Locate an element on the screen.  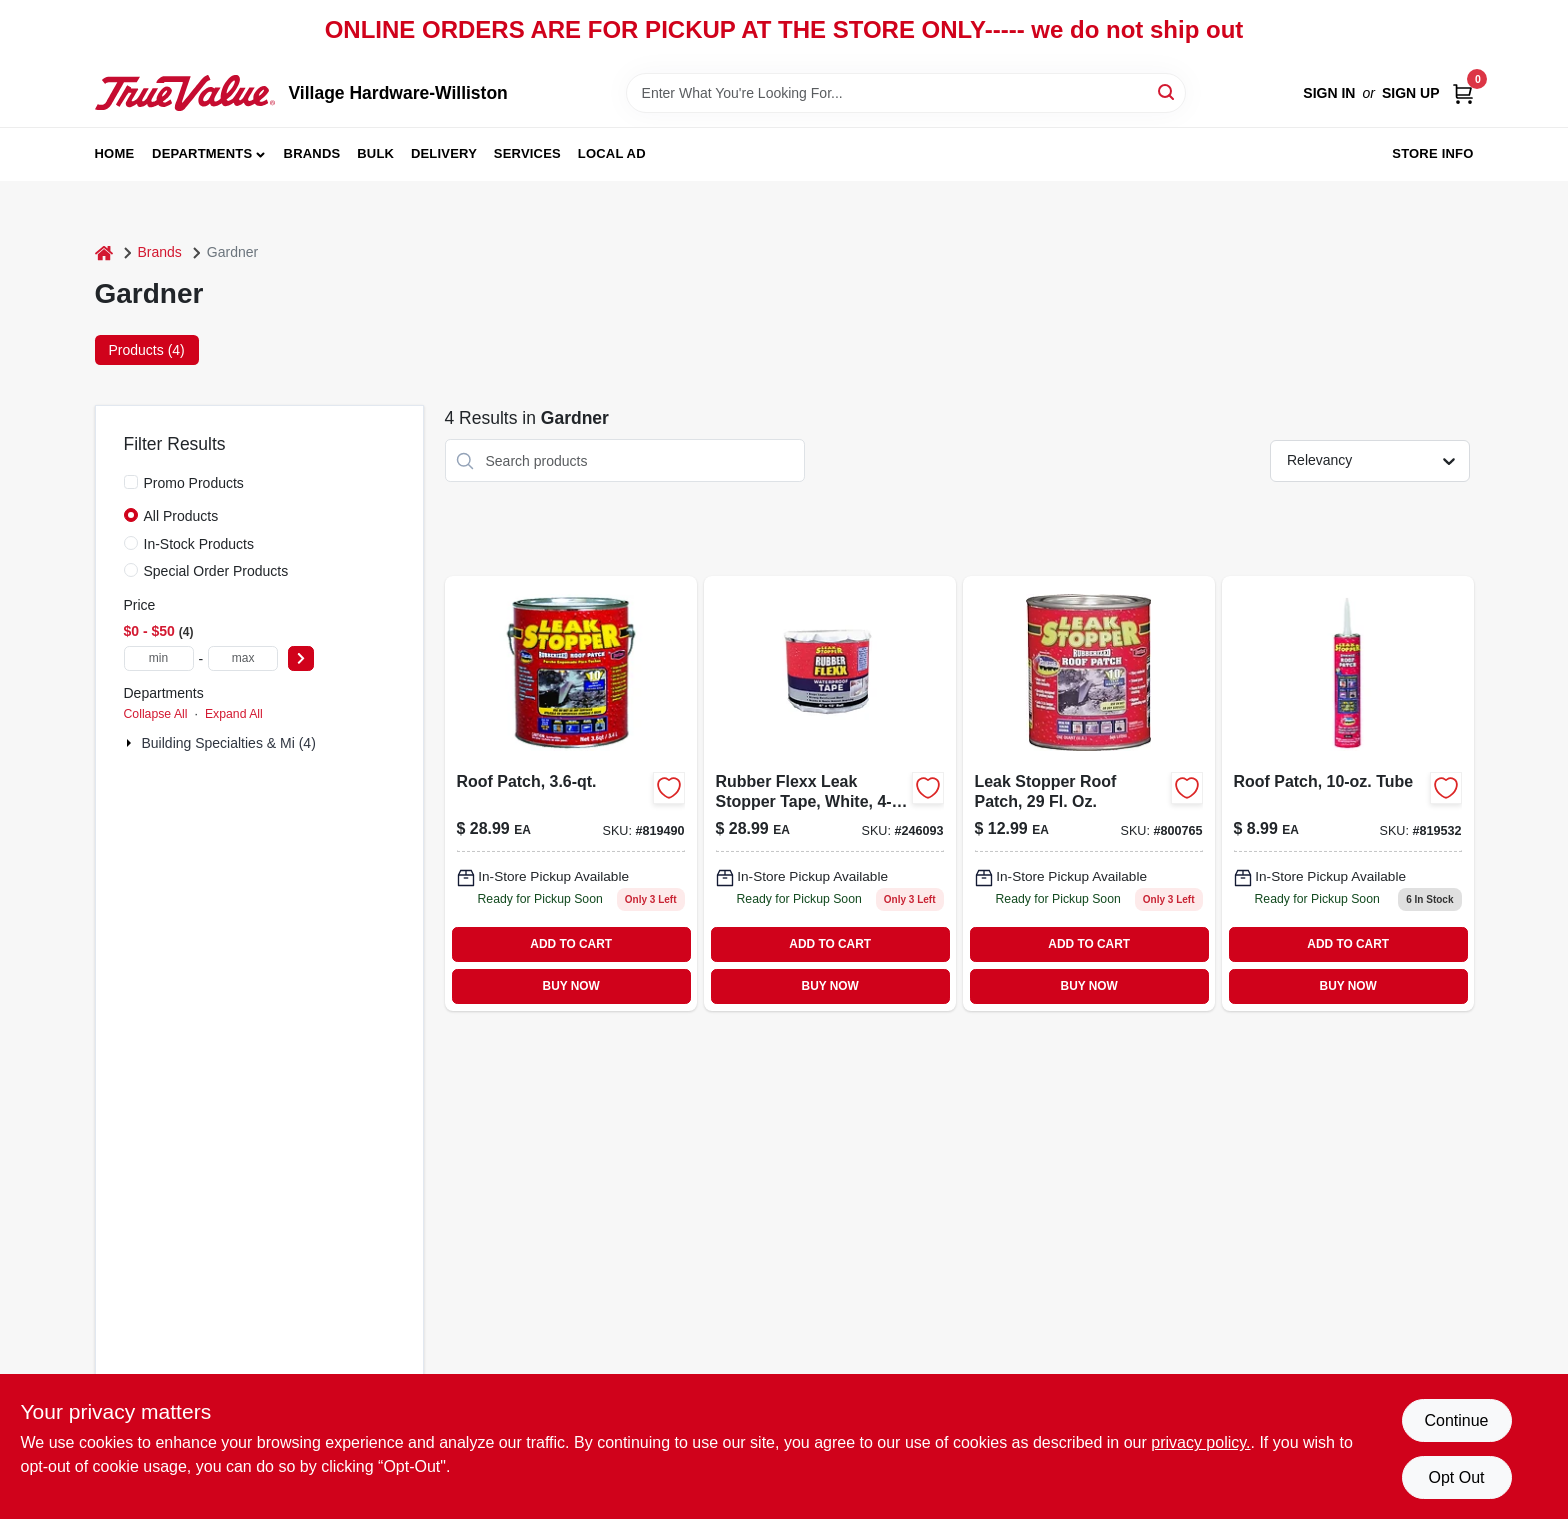
Products (4) [tab] is located at coordinates (147, 350).